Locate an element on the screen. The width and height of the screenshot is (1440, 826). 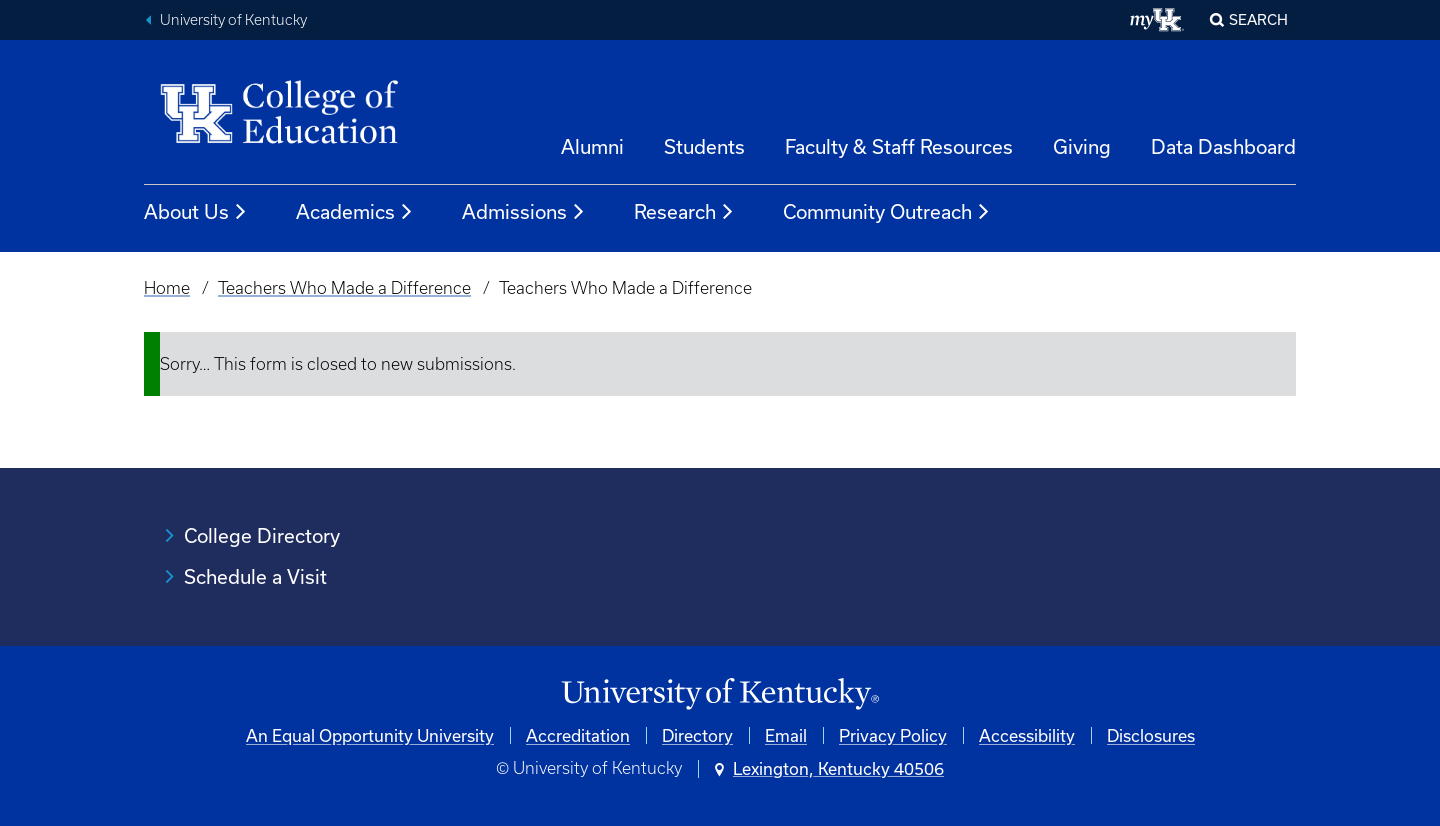
College Directory is located at coordinates (262, 535).